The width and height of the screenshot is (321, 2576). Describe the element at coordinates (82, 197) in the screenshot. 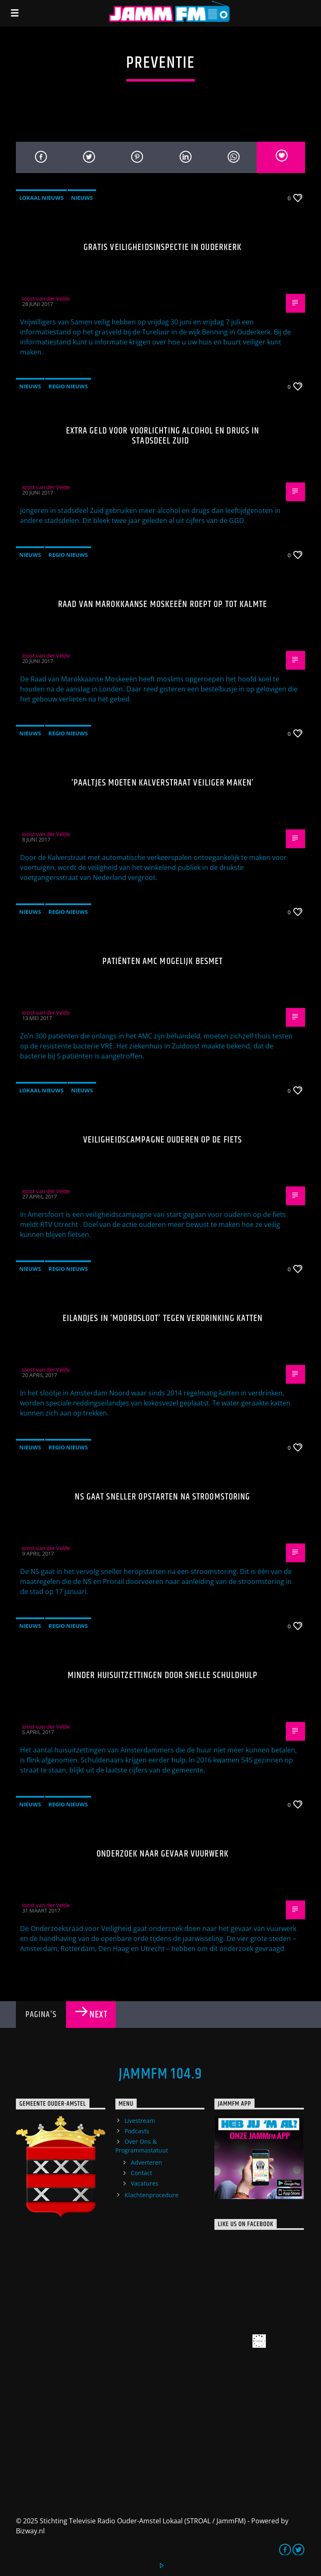

I see `Nieuws` at that location.